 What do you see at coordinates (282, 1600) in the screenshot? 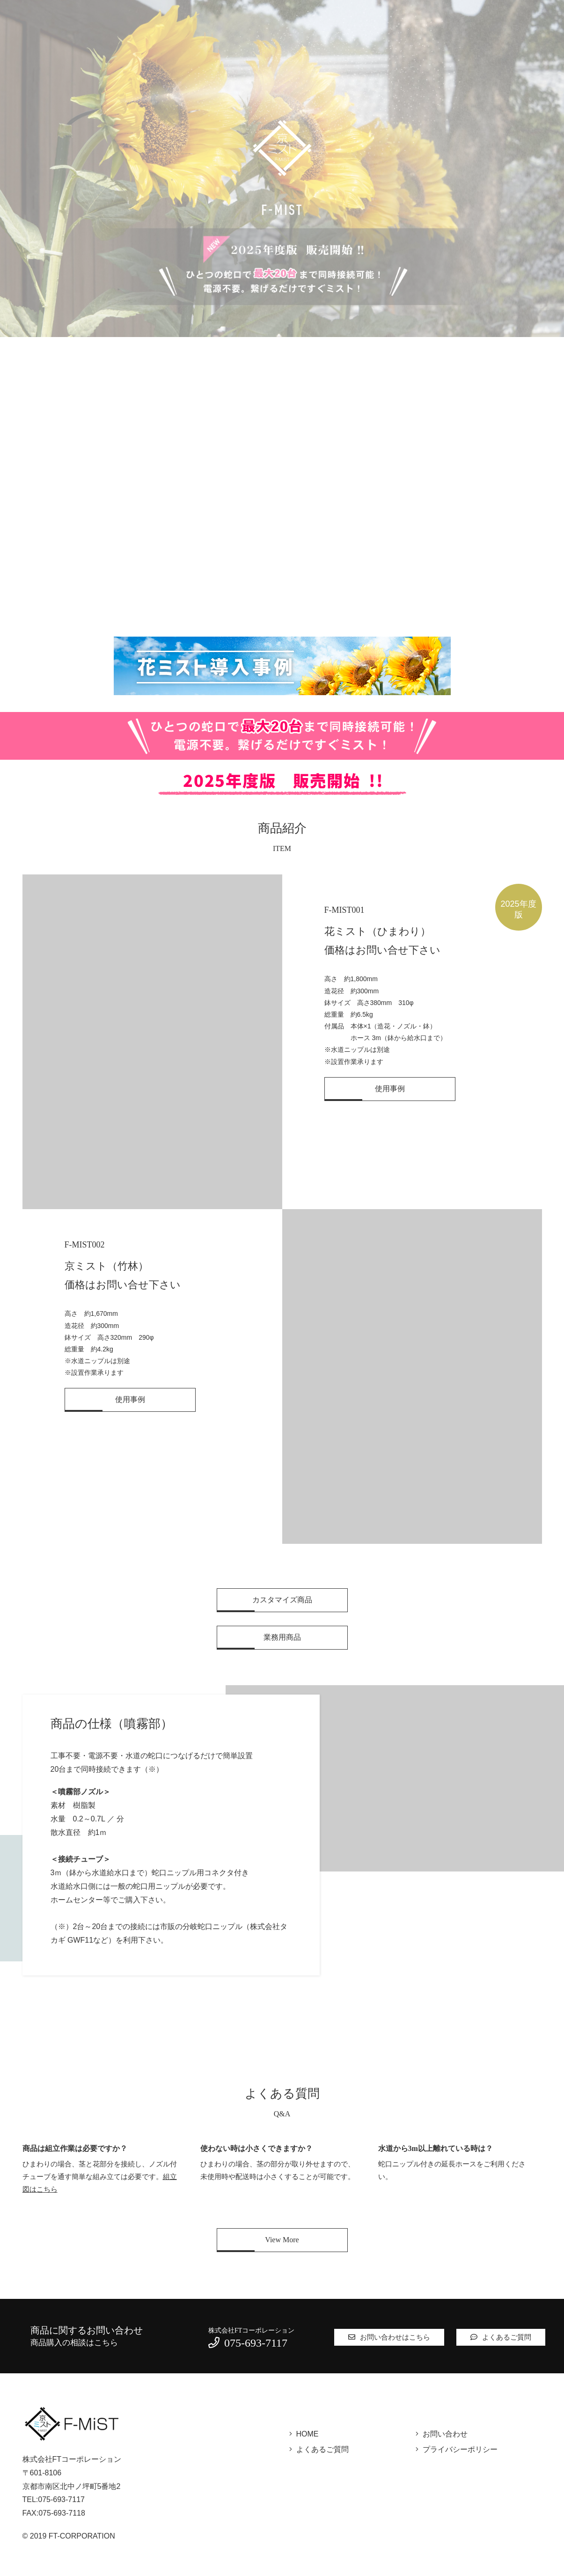
I see `カスタマイズ商品` at bounding box center [282, 1600].